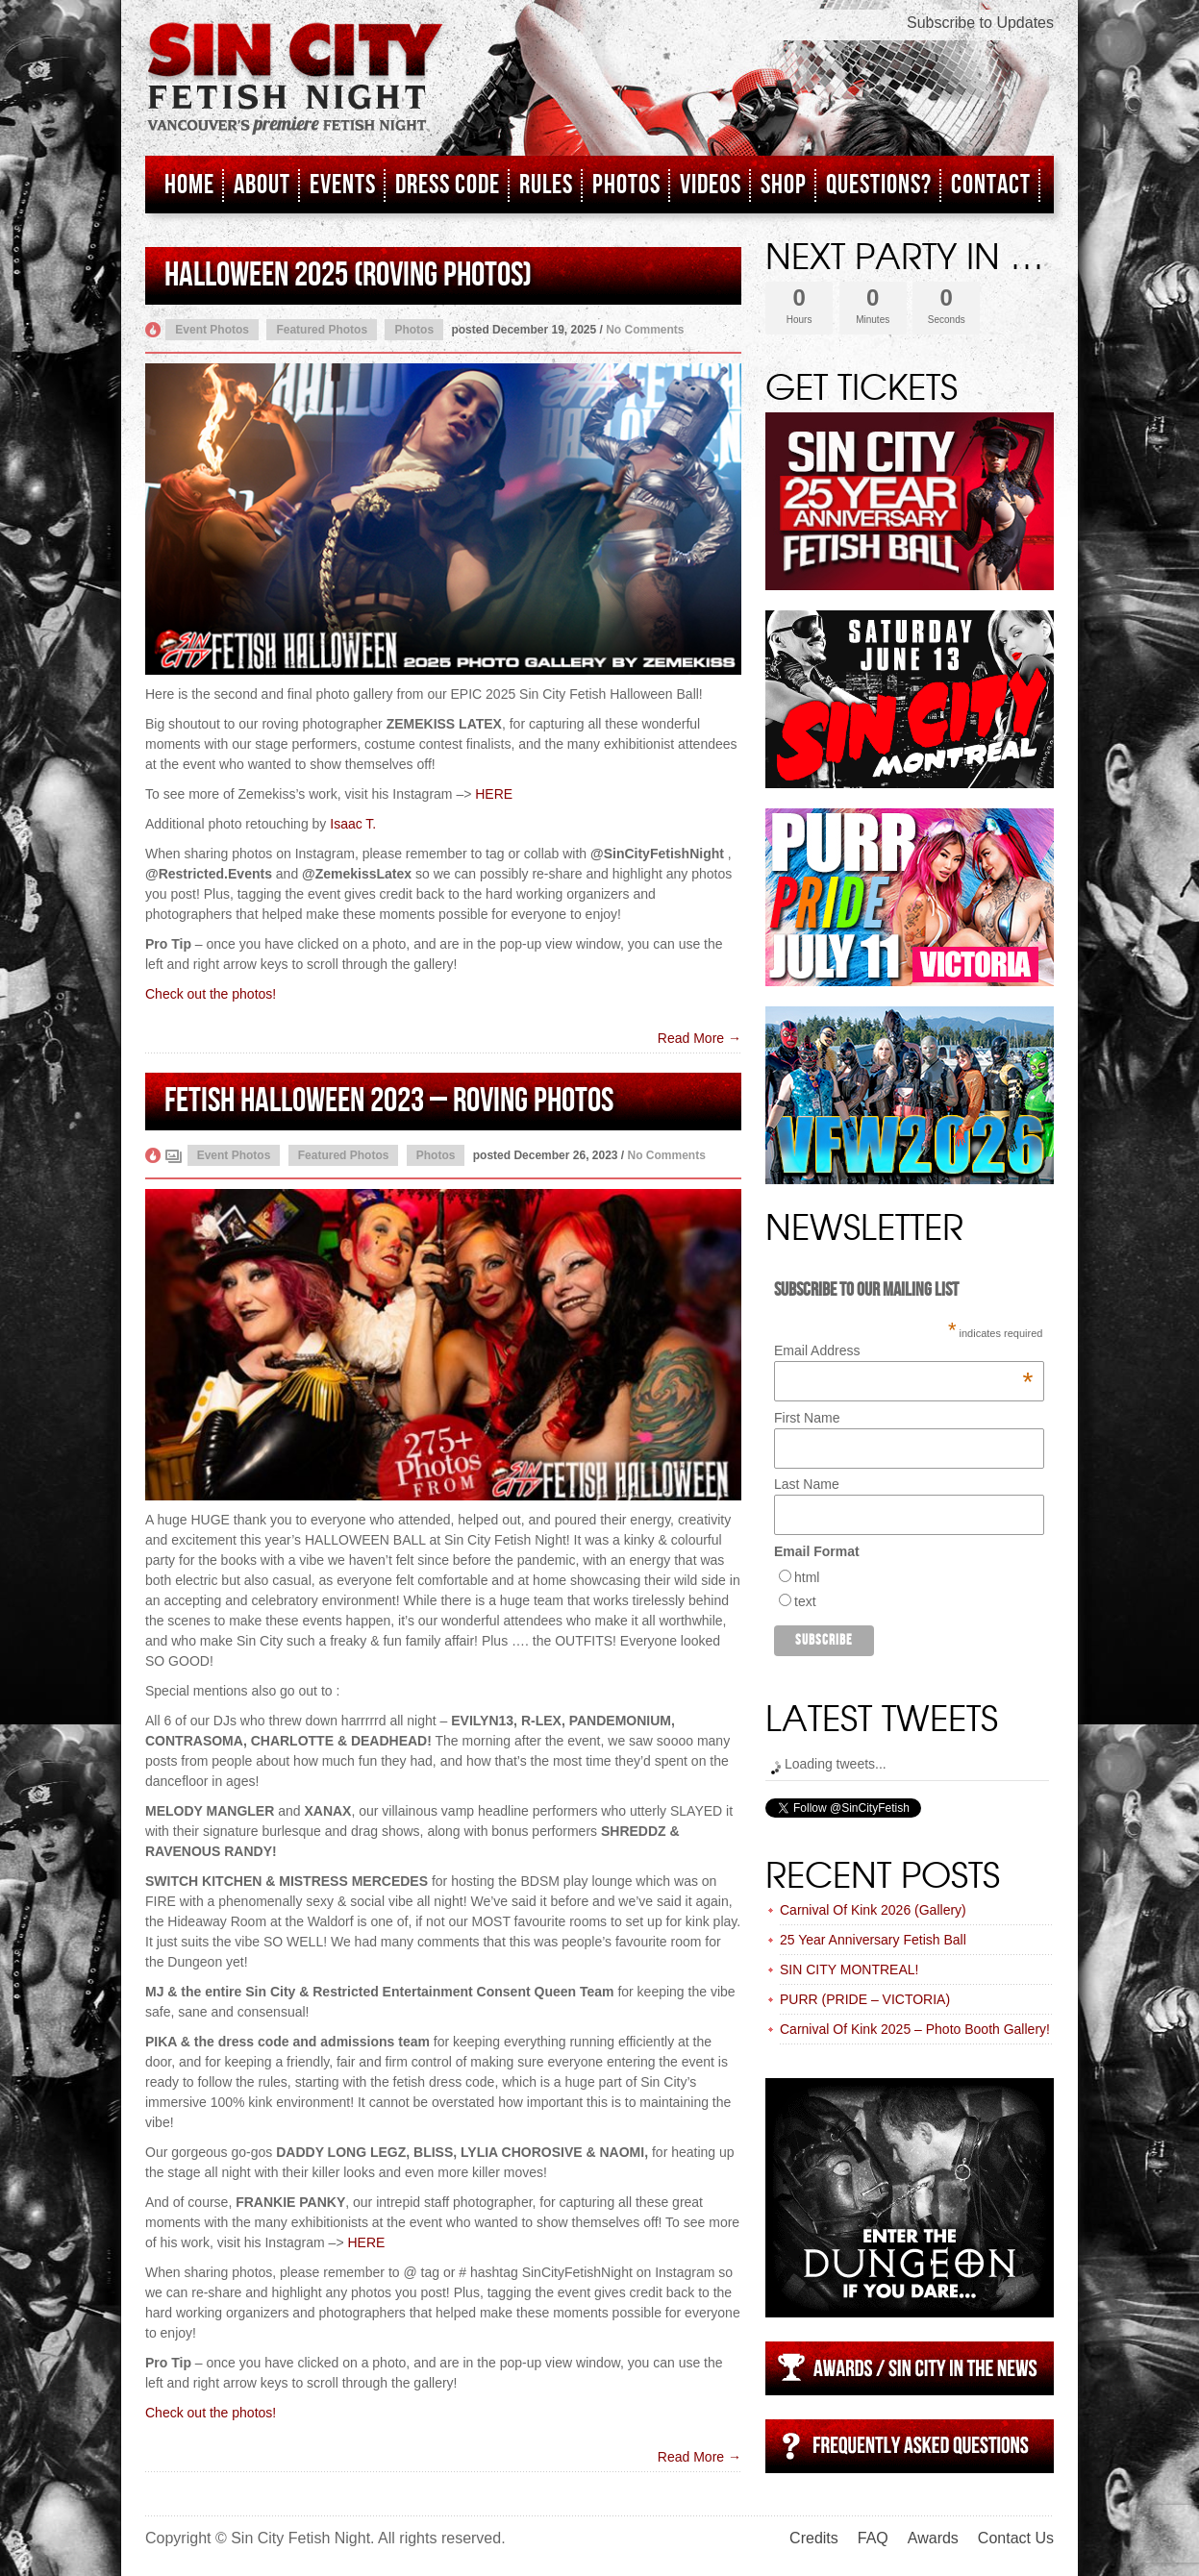 The width and height of the screenshot is (1199, 2576). Describe the element at coordinates (546, 185) in the screenshot. I see `Rules` at that location.